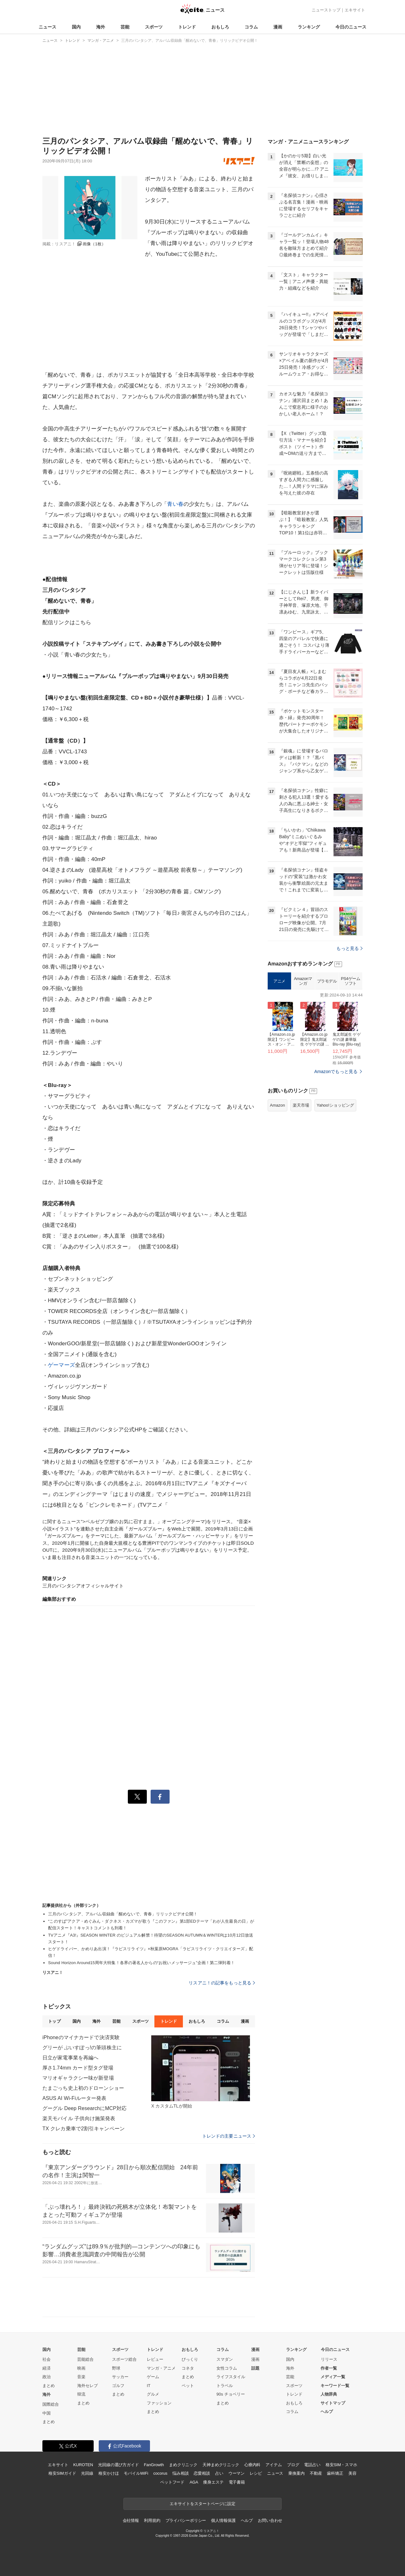 The image size is (405, 2576). What do you see at coordinates (47, 26) in the screenshot?
I see `ニュース` at bounding box center [47, 26].